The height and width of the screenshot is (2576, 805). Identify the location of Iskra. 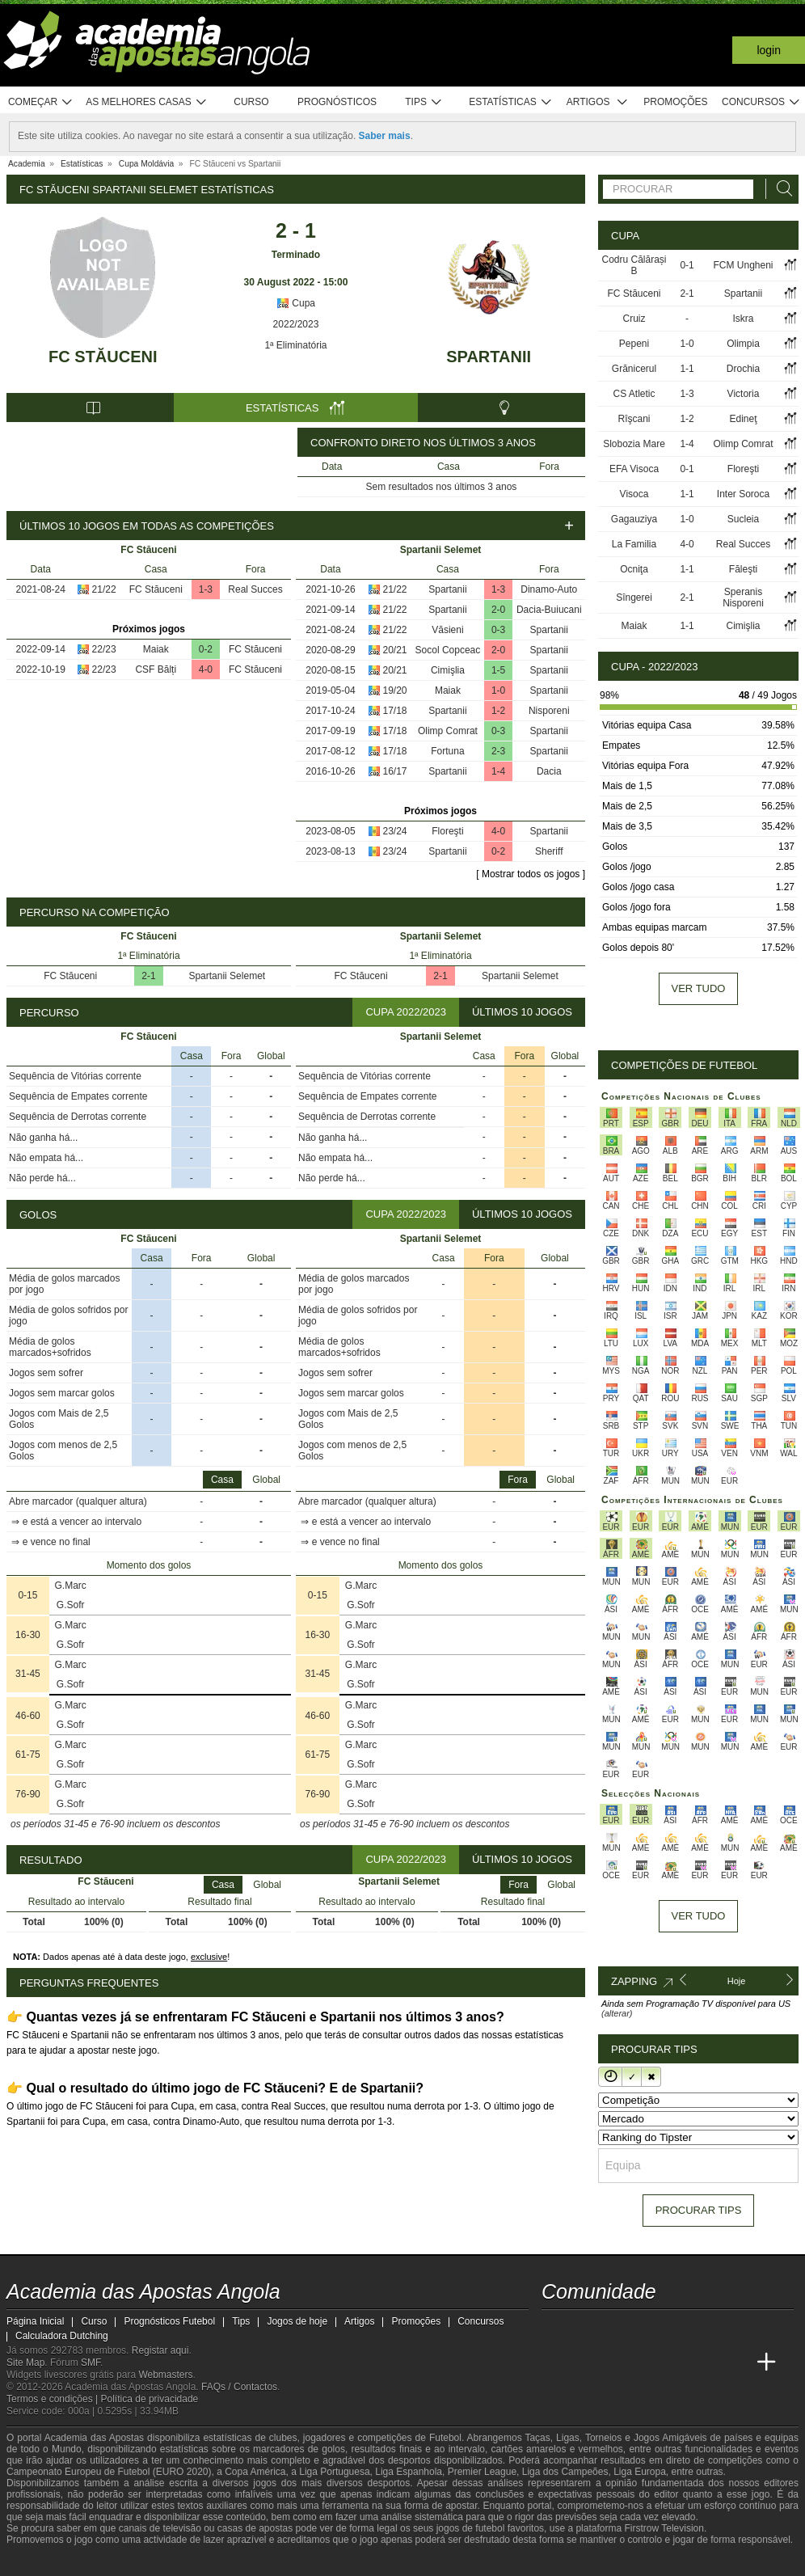
(743, 318).